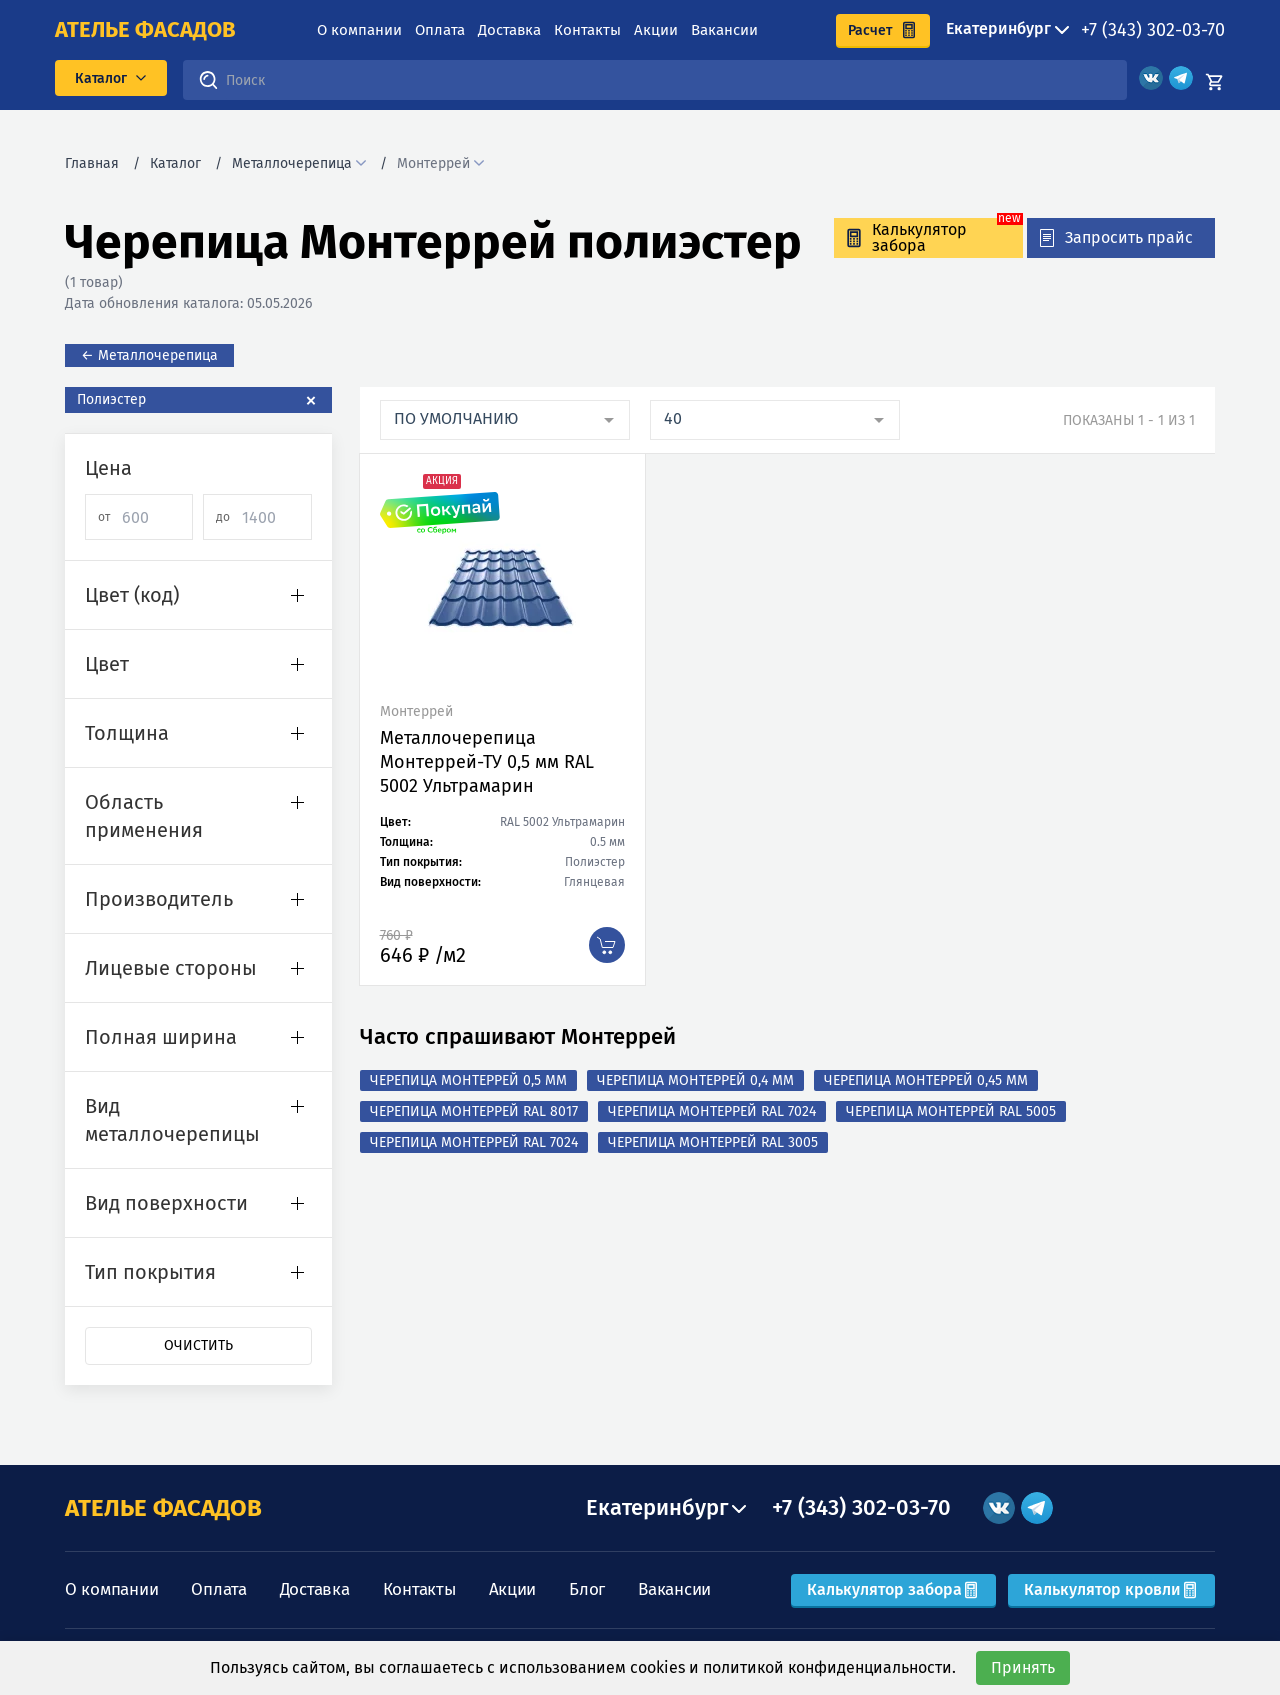 The width and height of the screenshot is (1280, 1695). Describe the element at coordinates (468, 1080) in the screenshot. I see `Черепица Монтеррей 0,5 мм` at that location.